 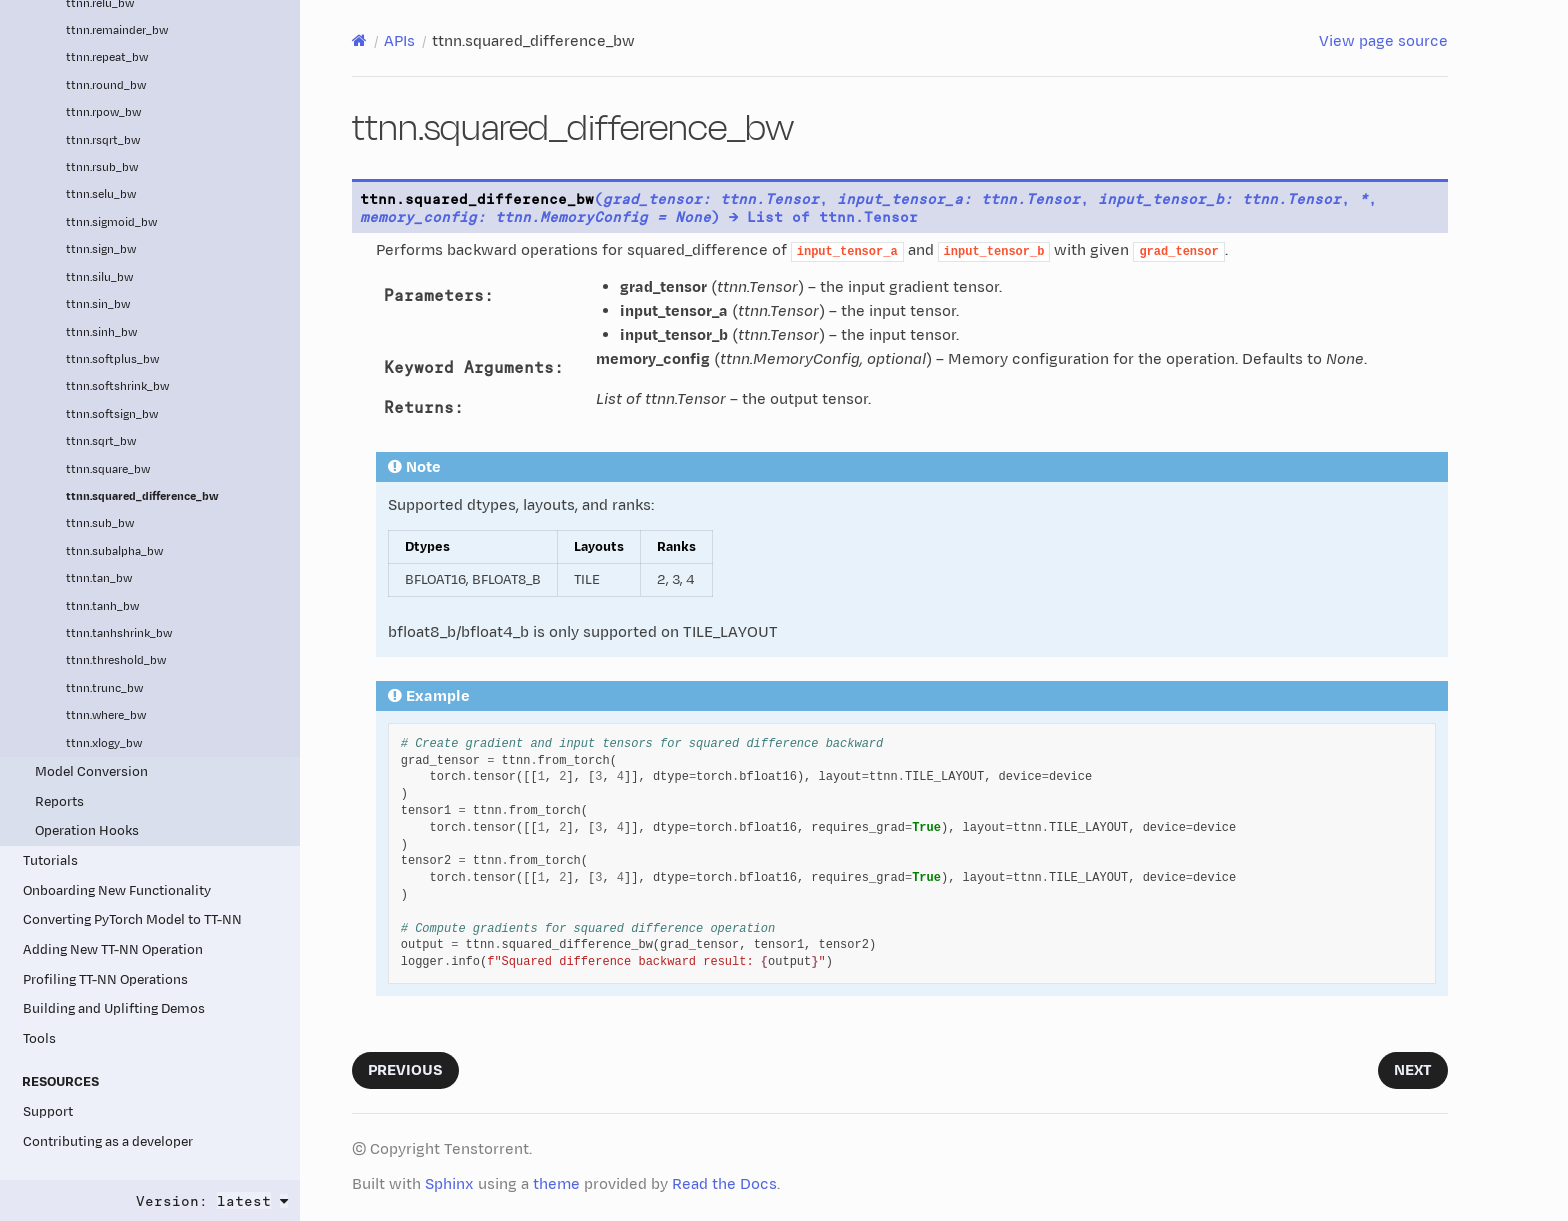 I want to click on ttnn.rsqrt_bw, so click(x=103, y=140).